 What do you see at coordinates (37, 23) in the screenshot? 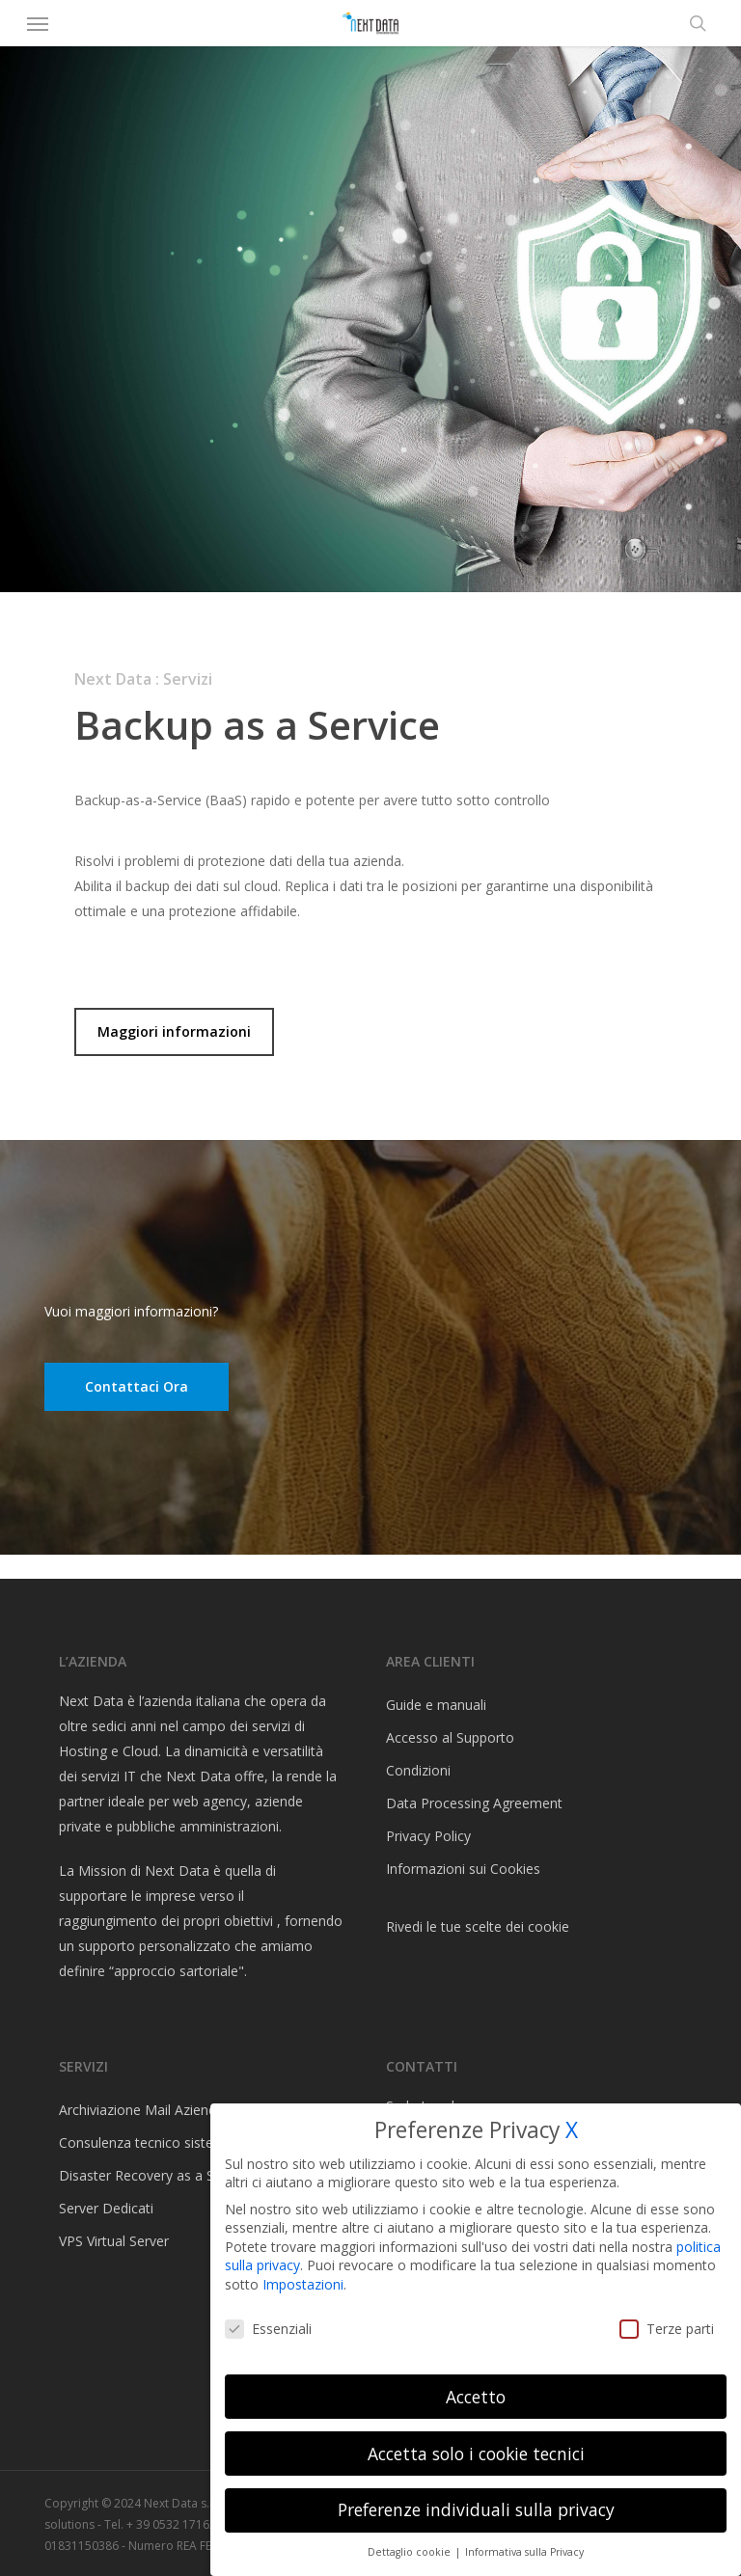
I see `[button]` at bounding box center [37, 23].